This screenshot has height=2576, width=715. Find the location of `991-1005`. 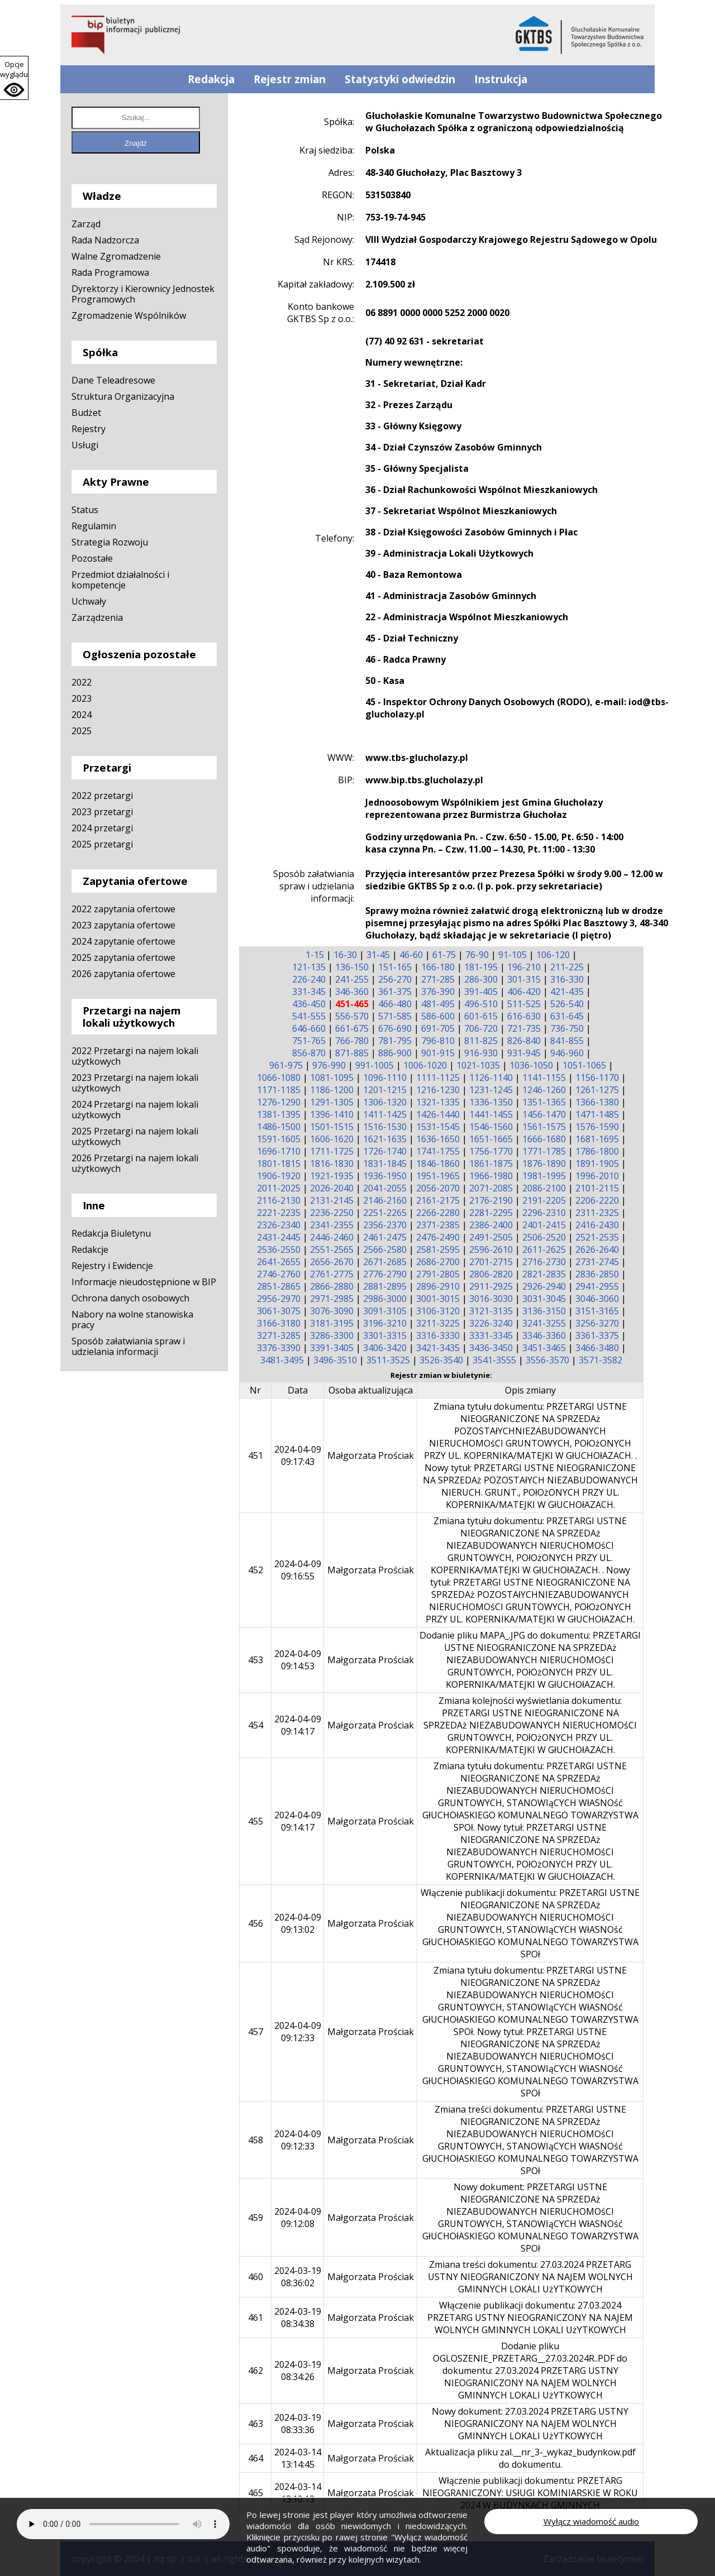

991-1005 is located at coordinates (374, 1065).